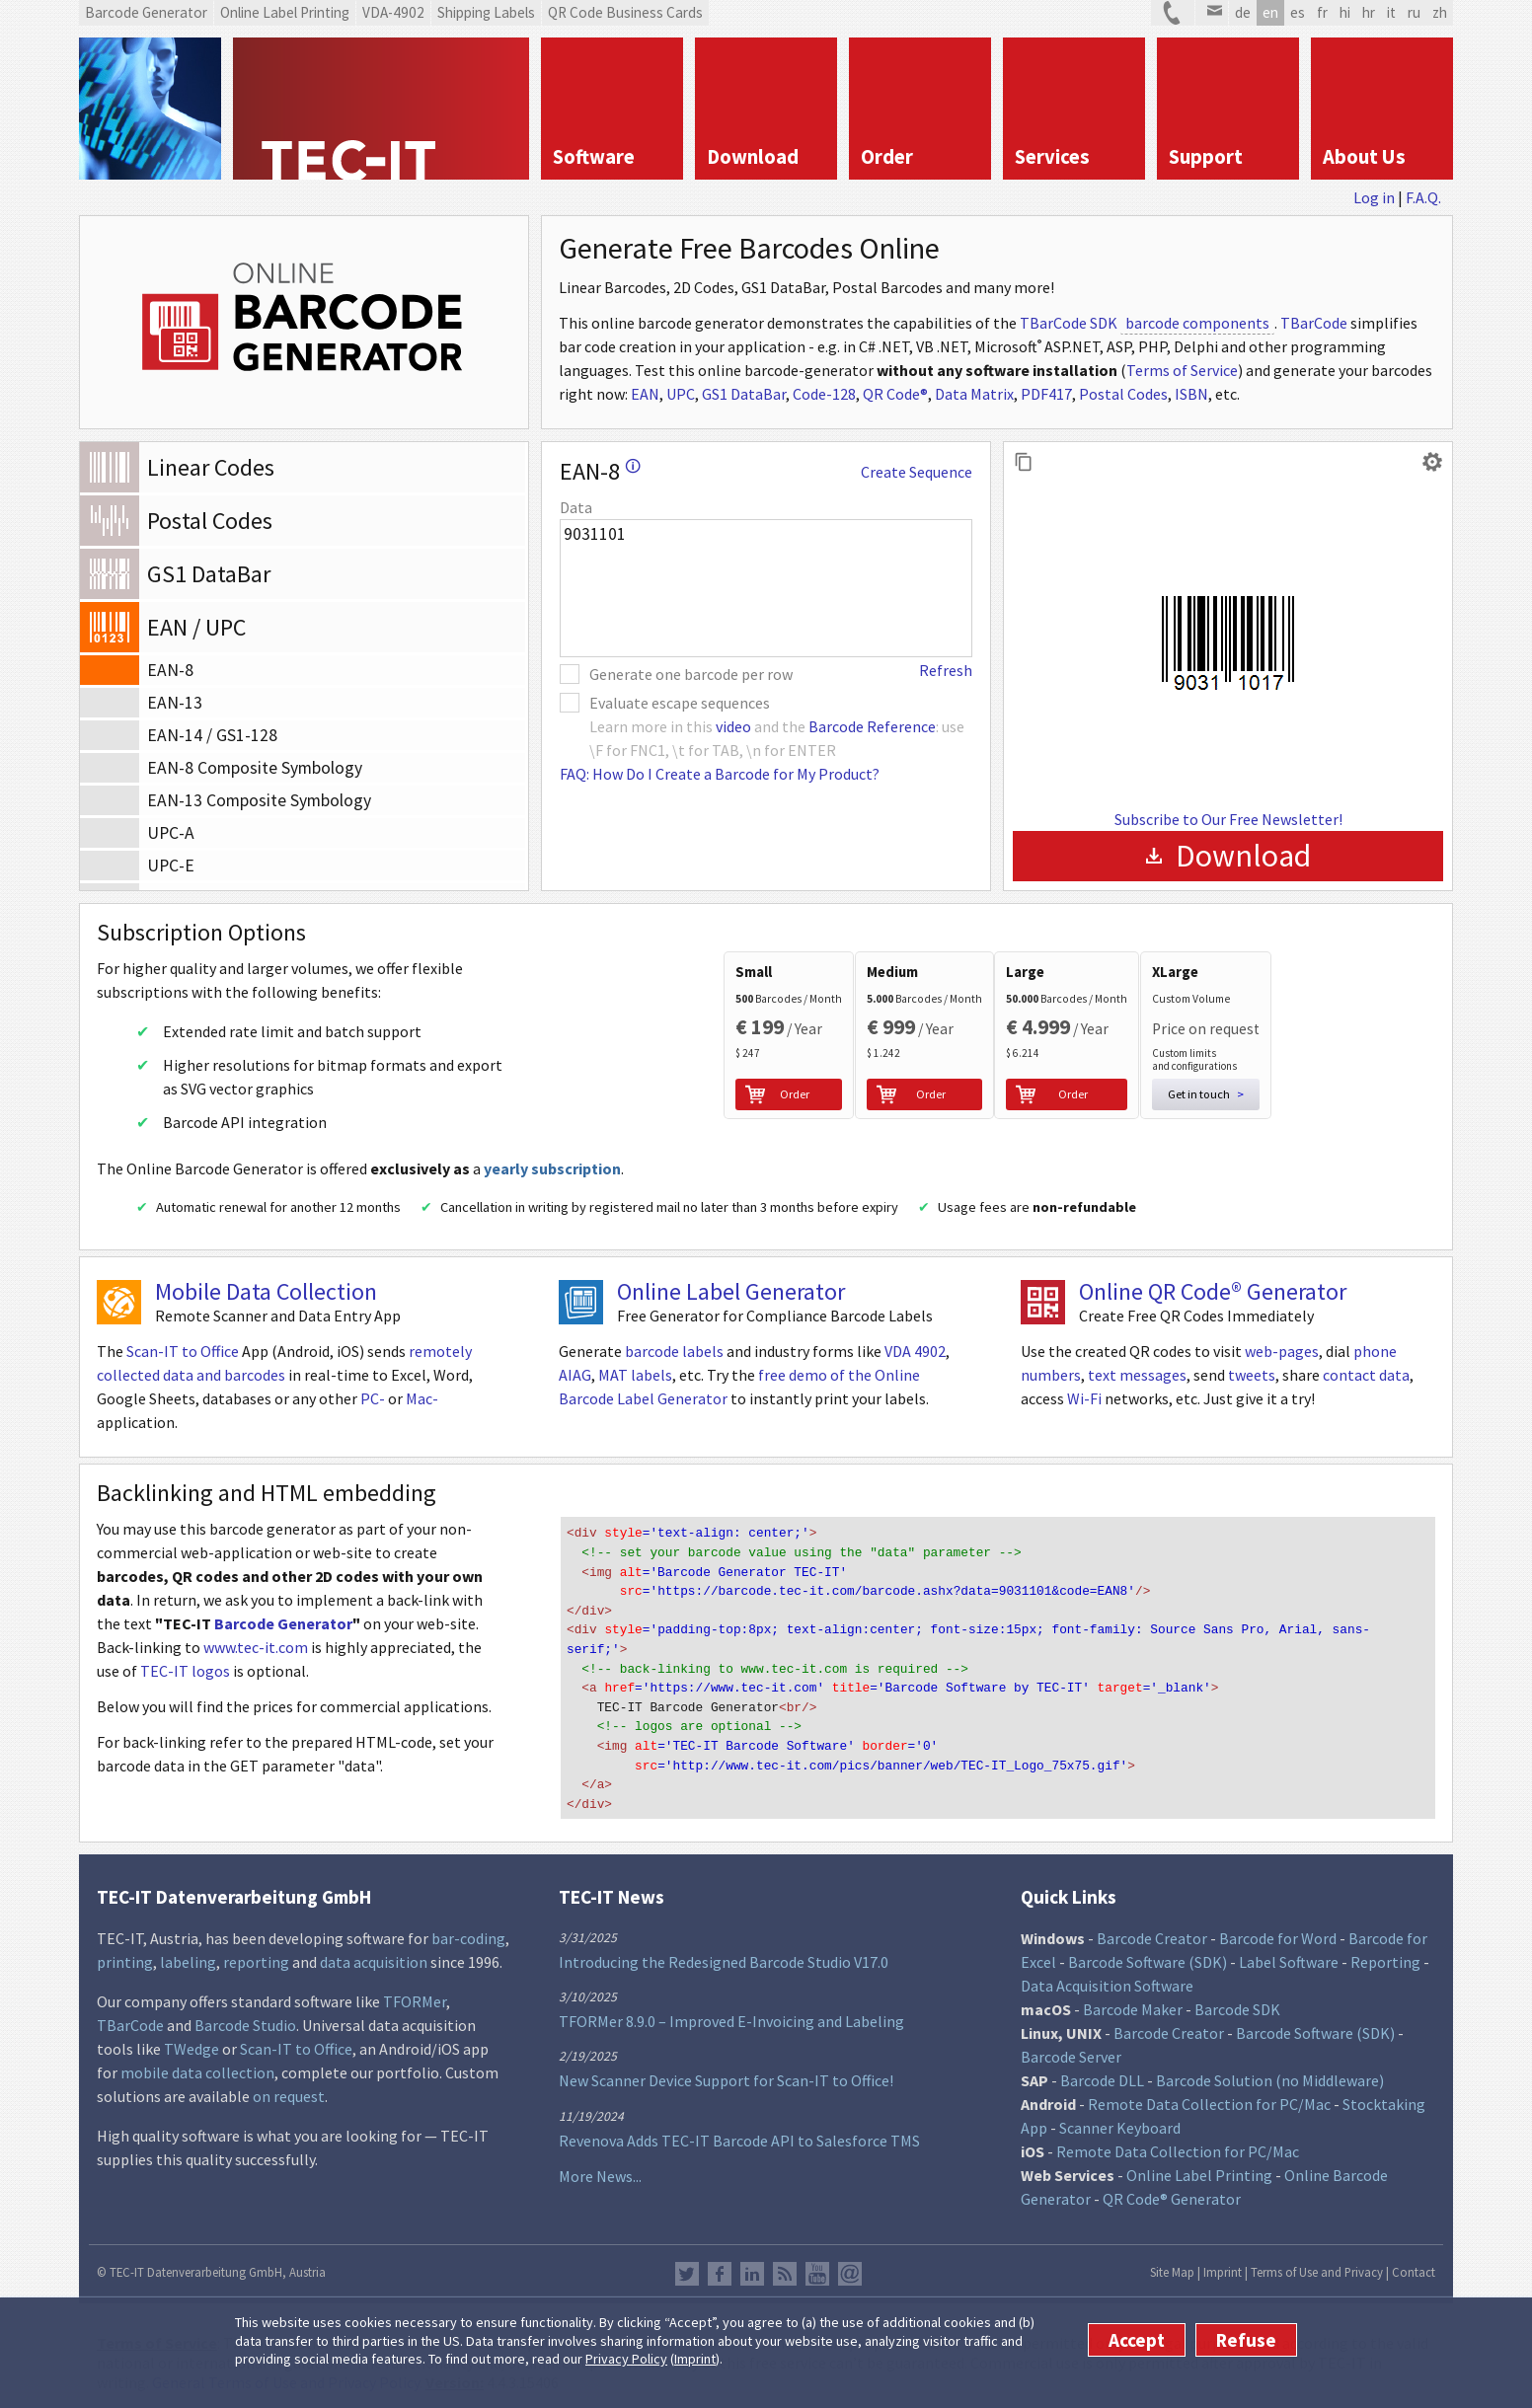  I want to click on en, so click(1270, 12).